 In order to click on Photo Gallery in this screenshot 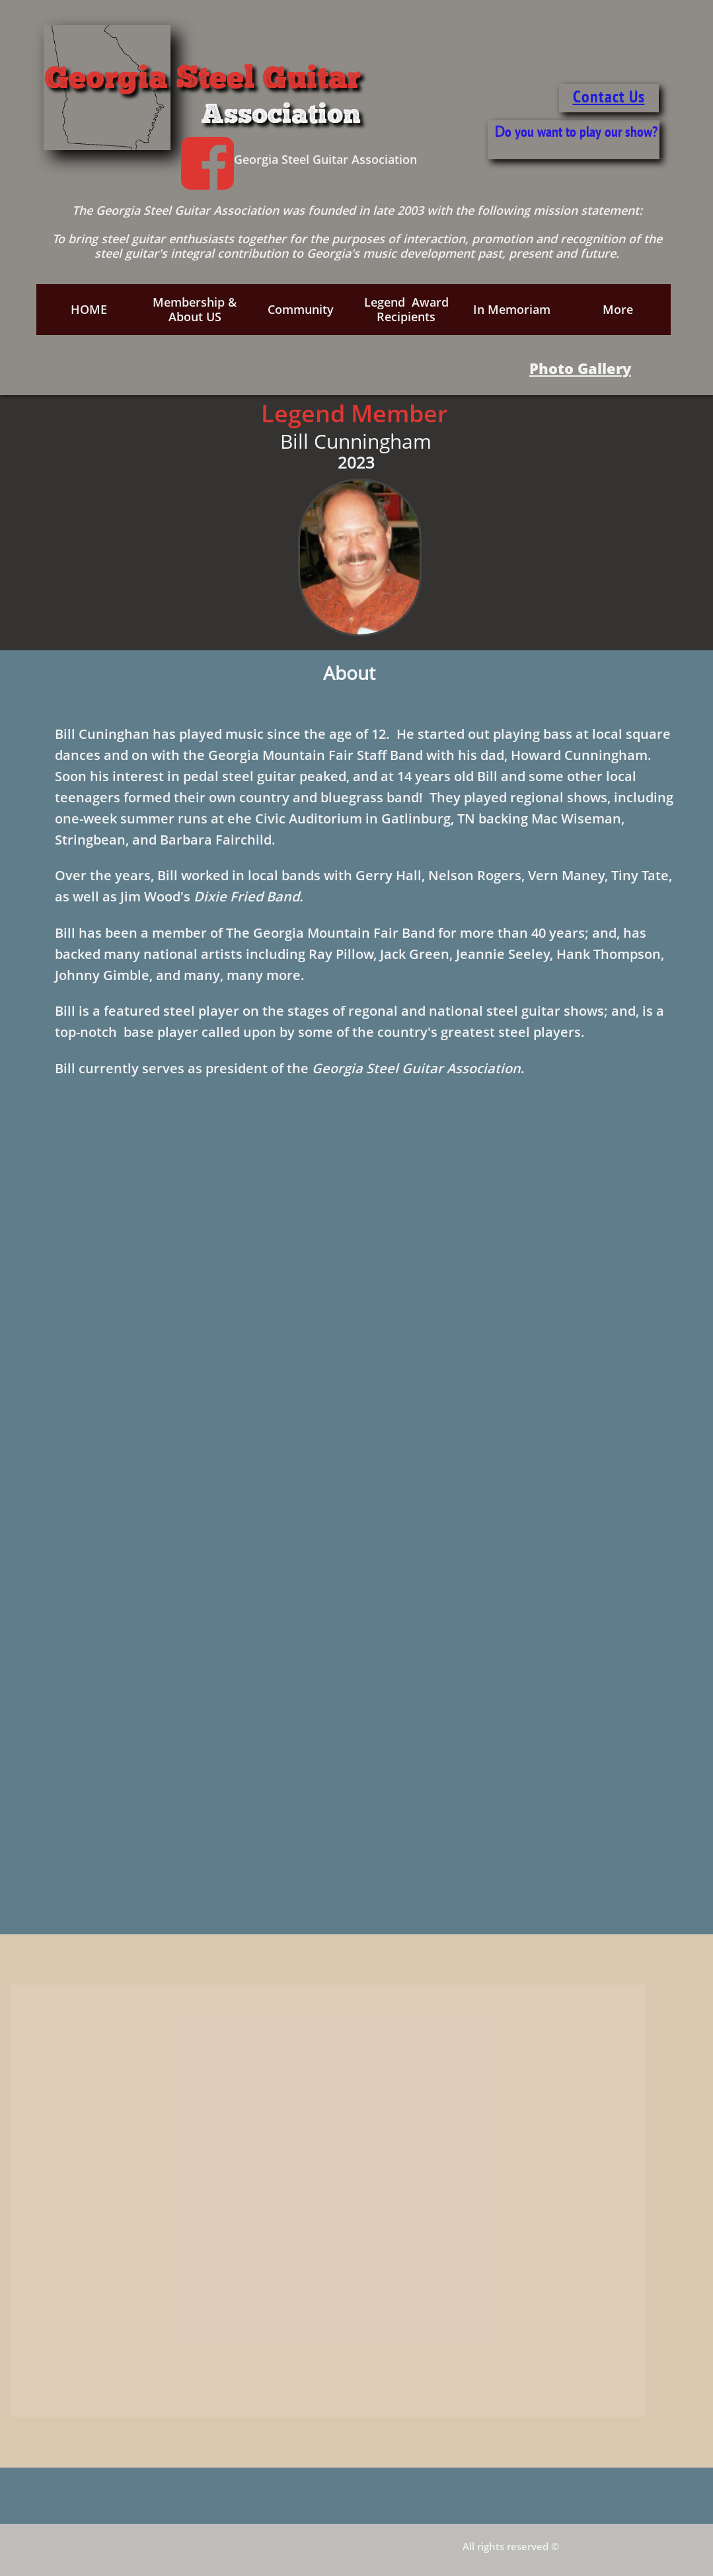, I will do `click(580, 368)`.